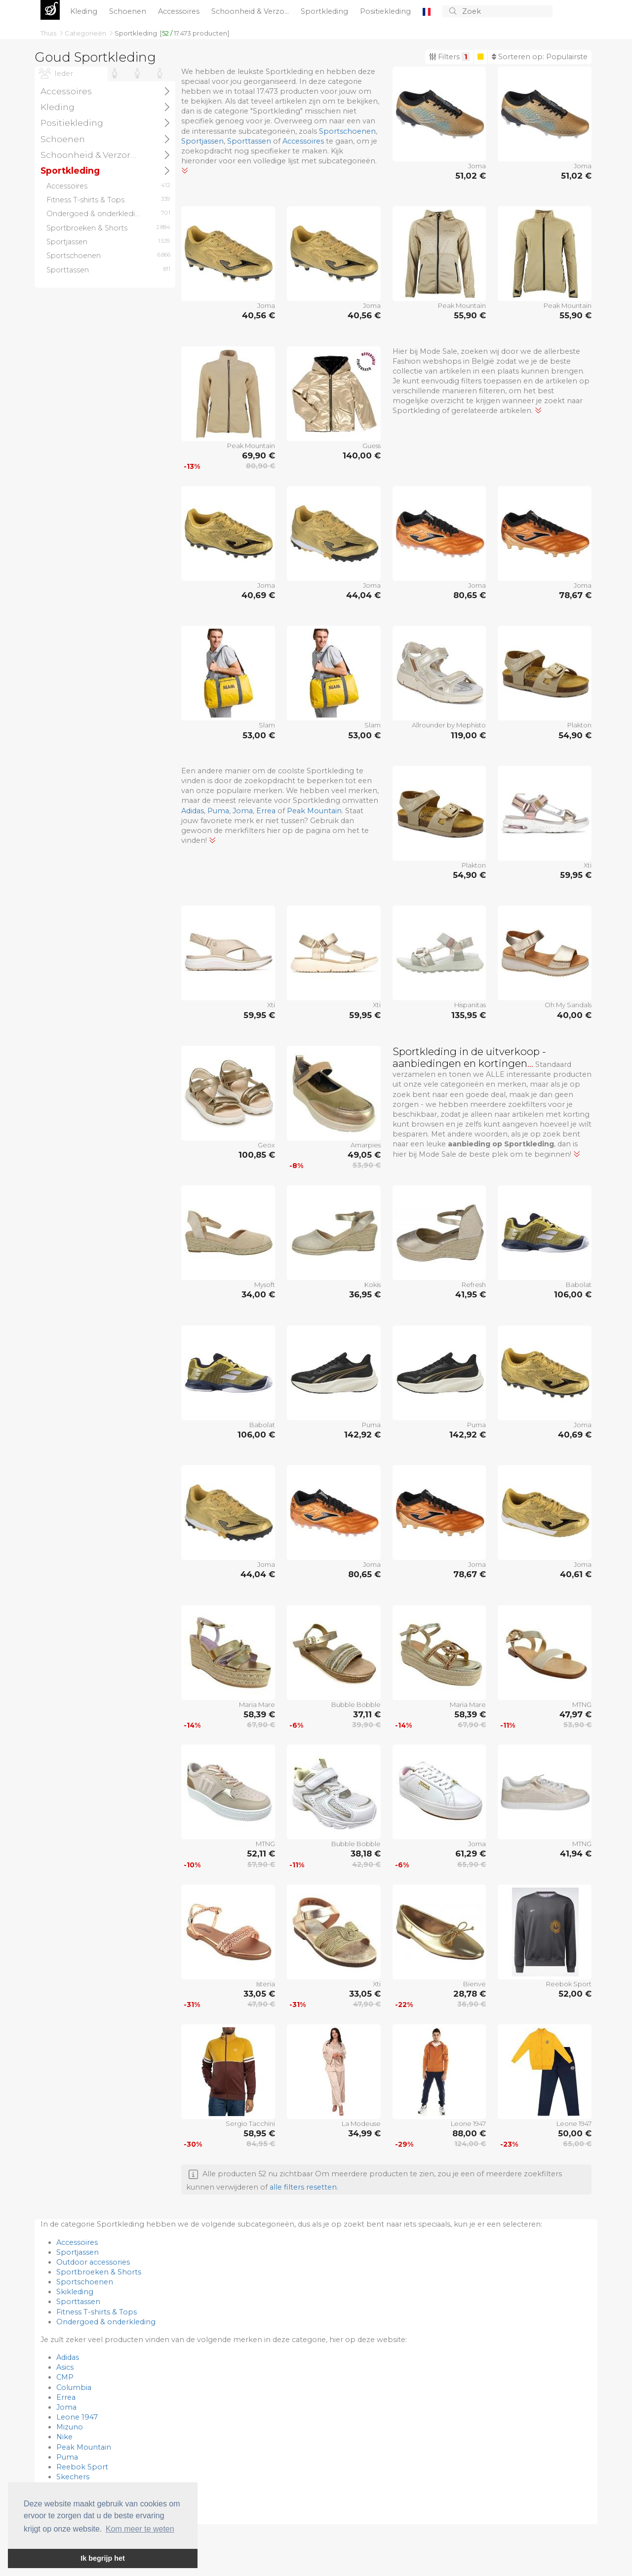 This screenshot has width=632, height=2576. What do you see at coordinates (365, 1294) in the screenshot?
I see `36,95 €` at bounding box center [365, 1294].